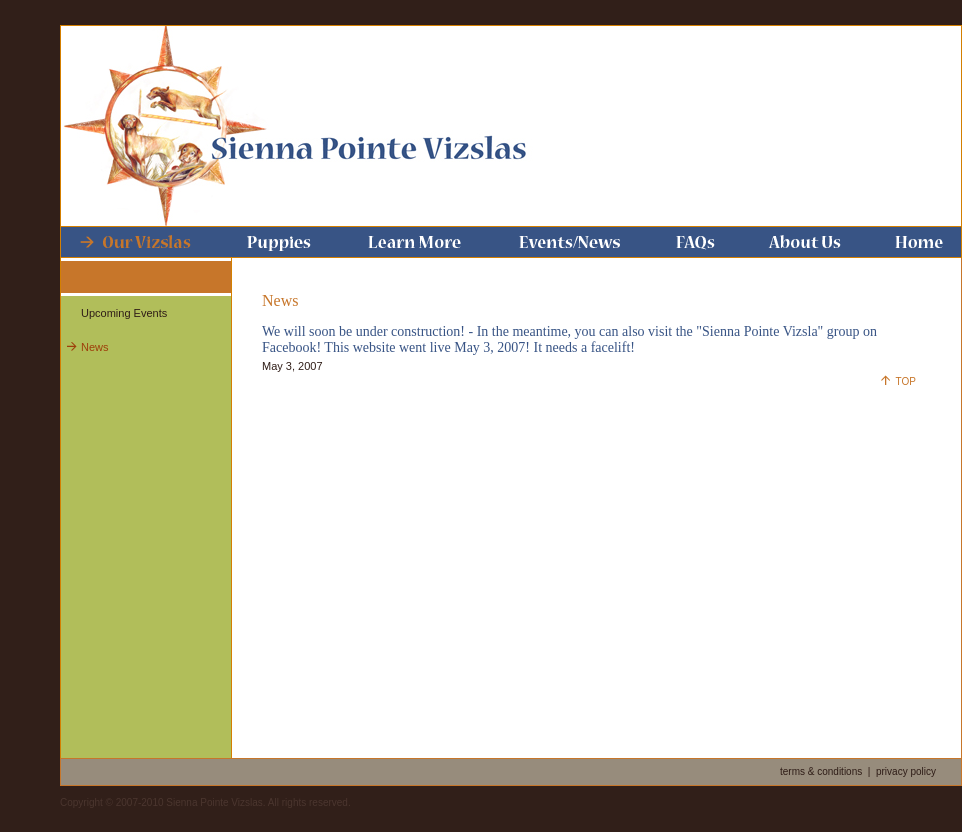 This screenshot has width=962, height=832. Describe the element at coordinates (821, 771) in the screenshot. I see `terms & conditions` at that location.